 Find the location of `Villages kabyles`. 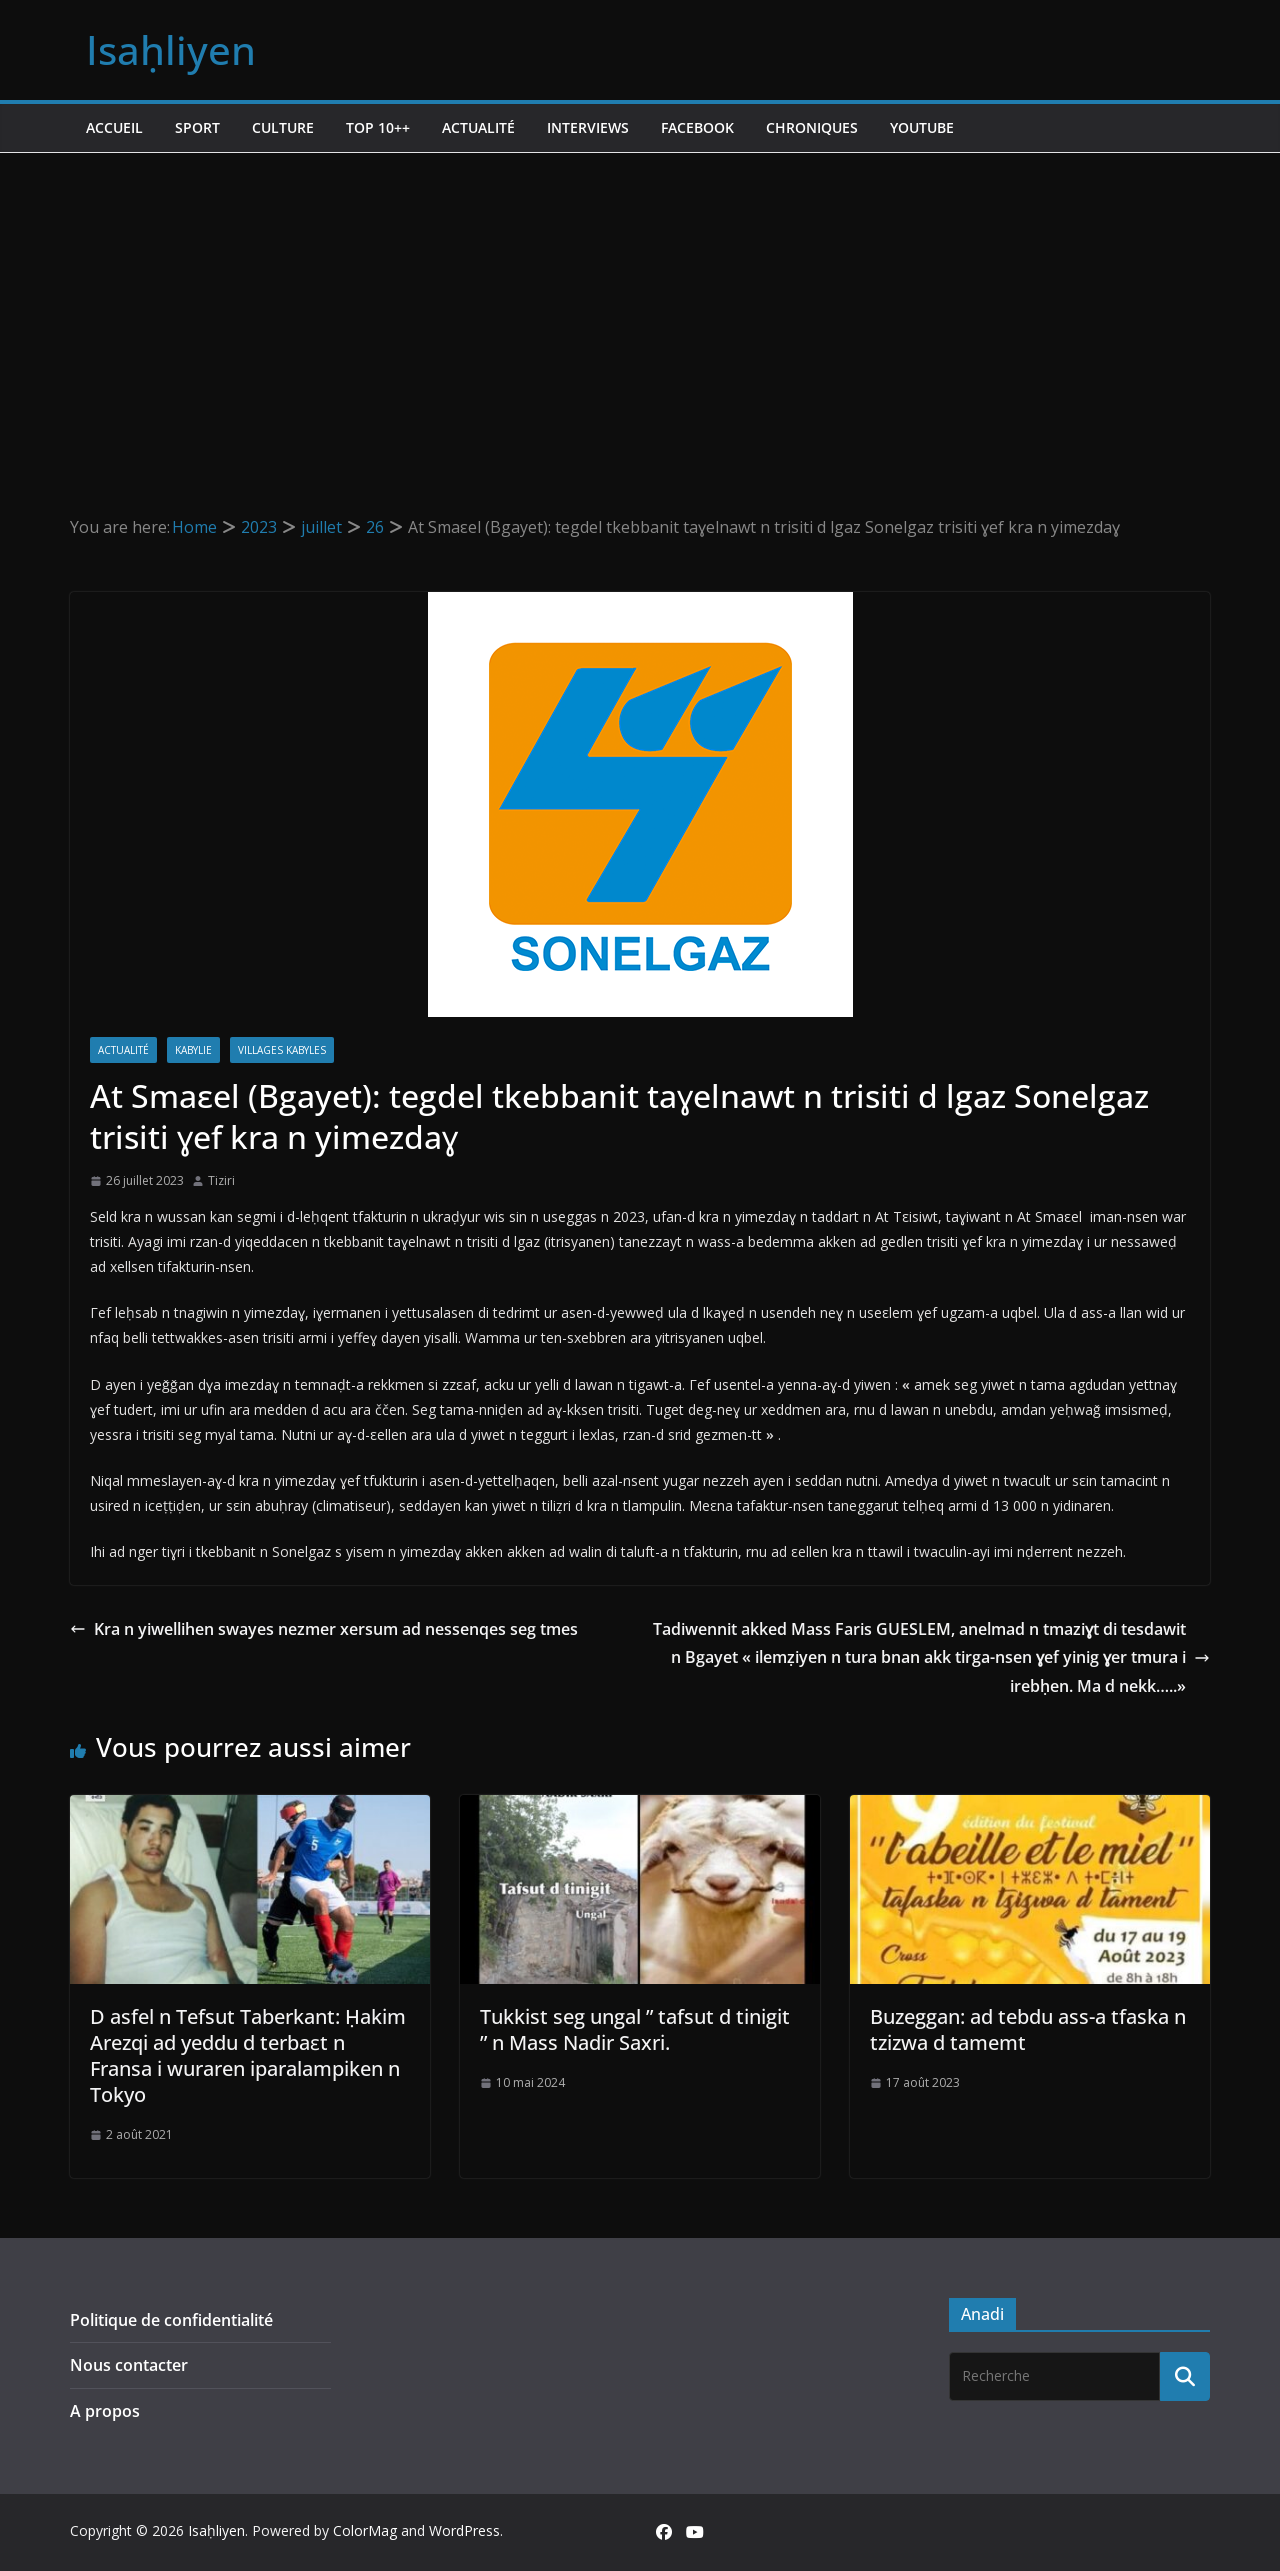

Villages kabyles is located at coordinates (282, 1050).